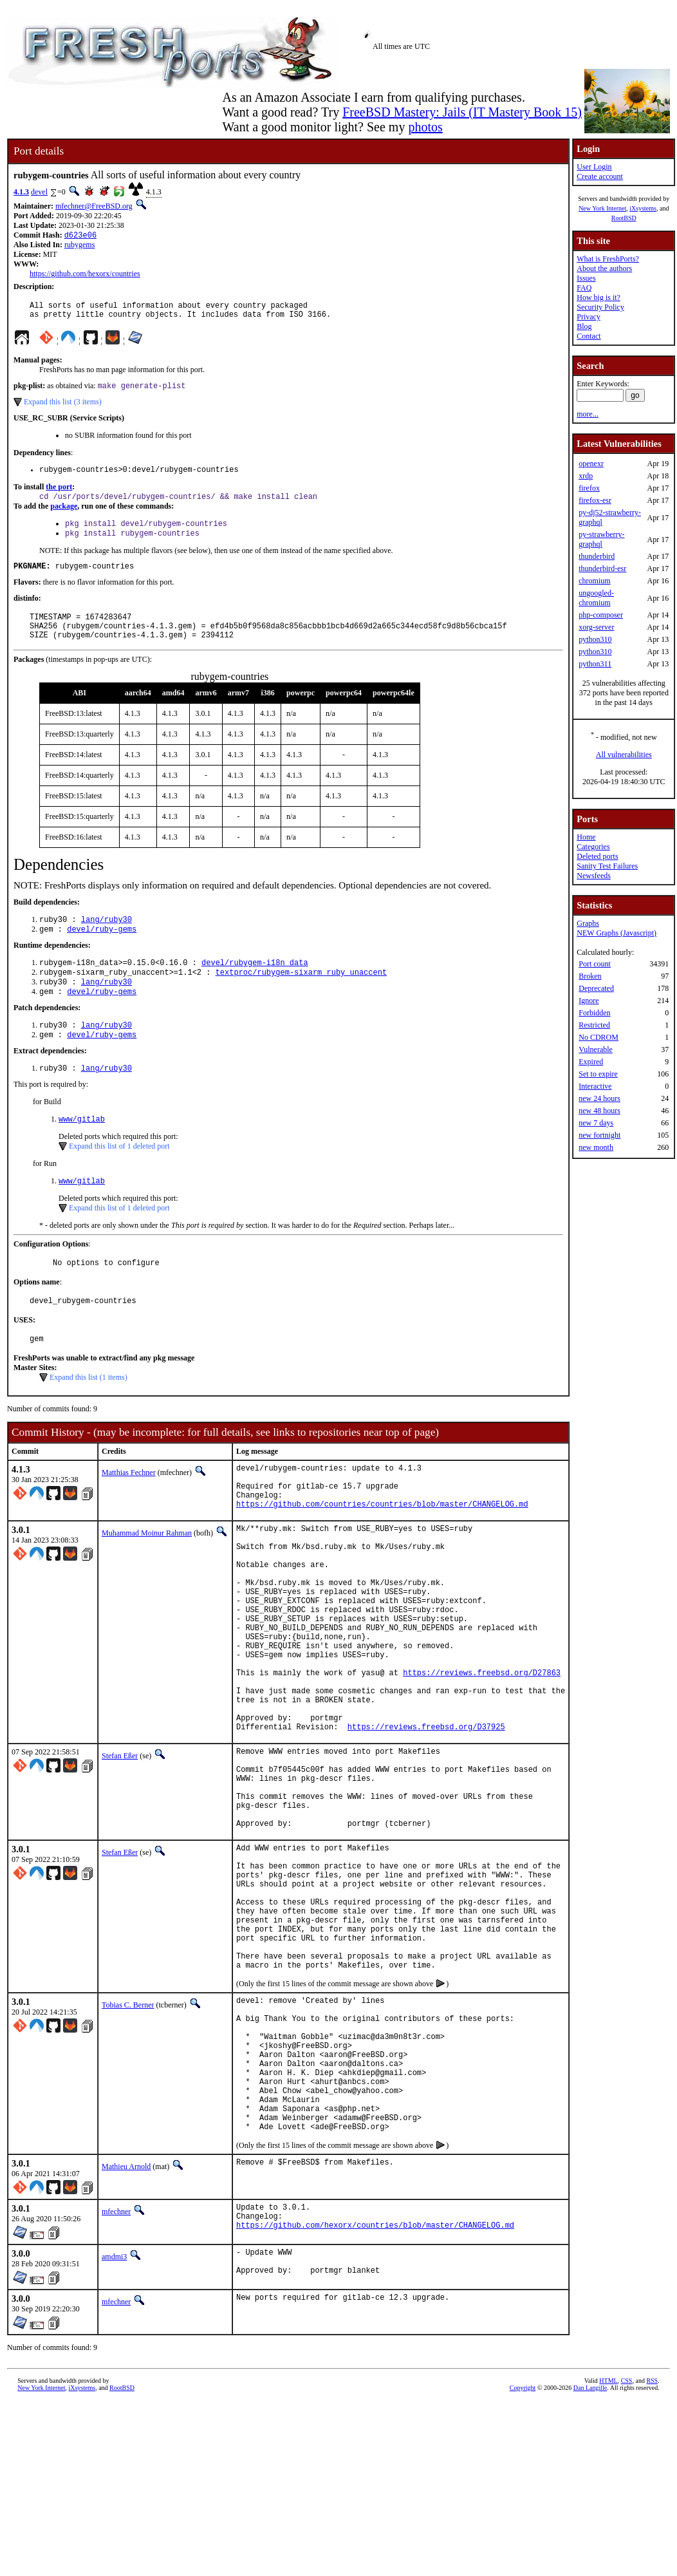 This screenshot has width=677, height=2576. What do you see at coordinates (587, 413) in the screenshot?
I see `more...` at bounding box center [587, 413].